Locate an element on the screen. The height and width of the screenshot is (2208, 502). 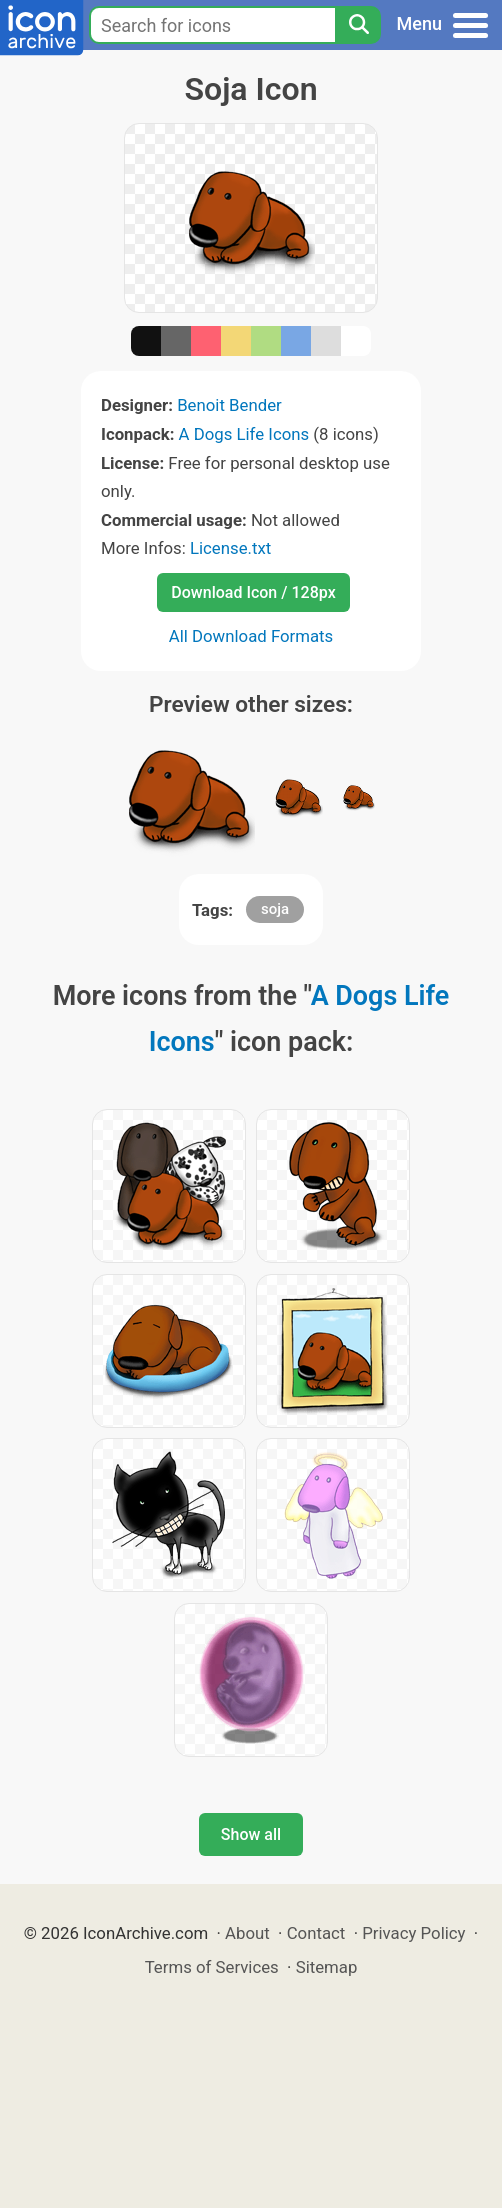
Show all is located at coordinates (251, 1834).